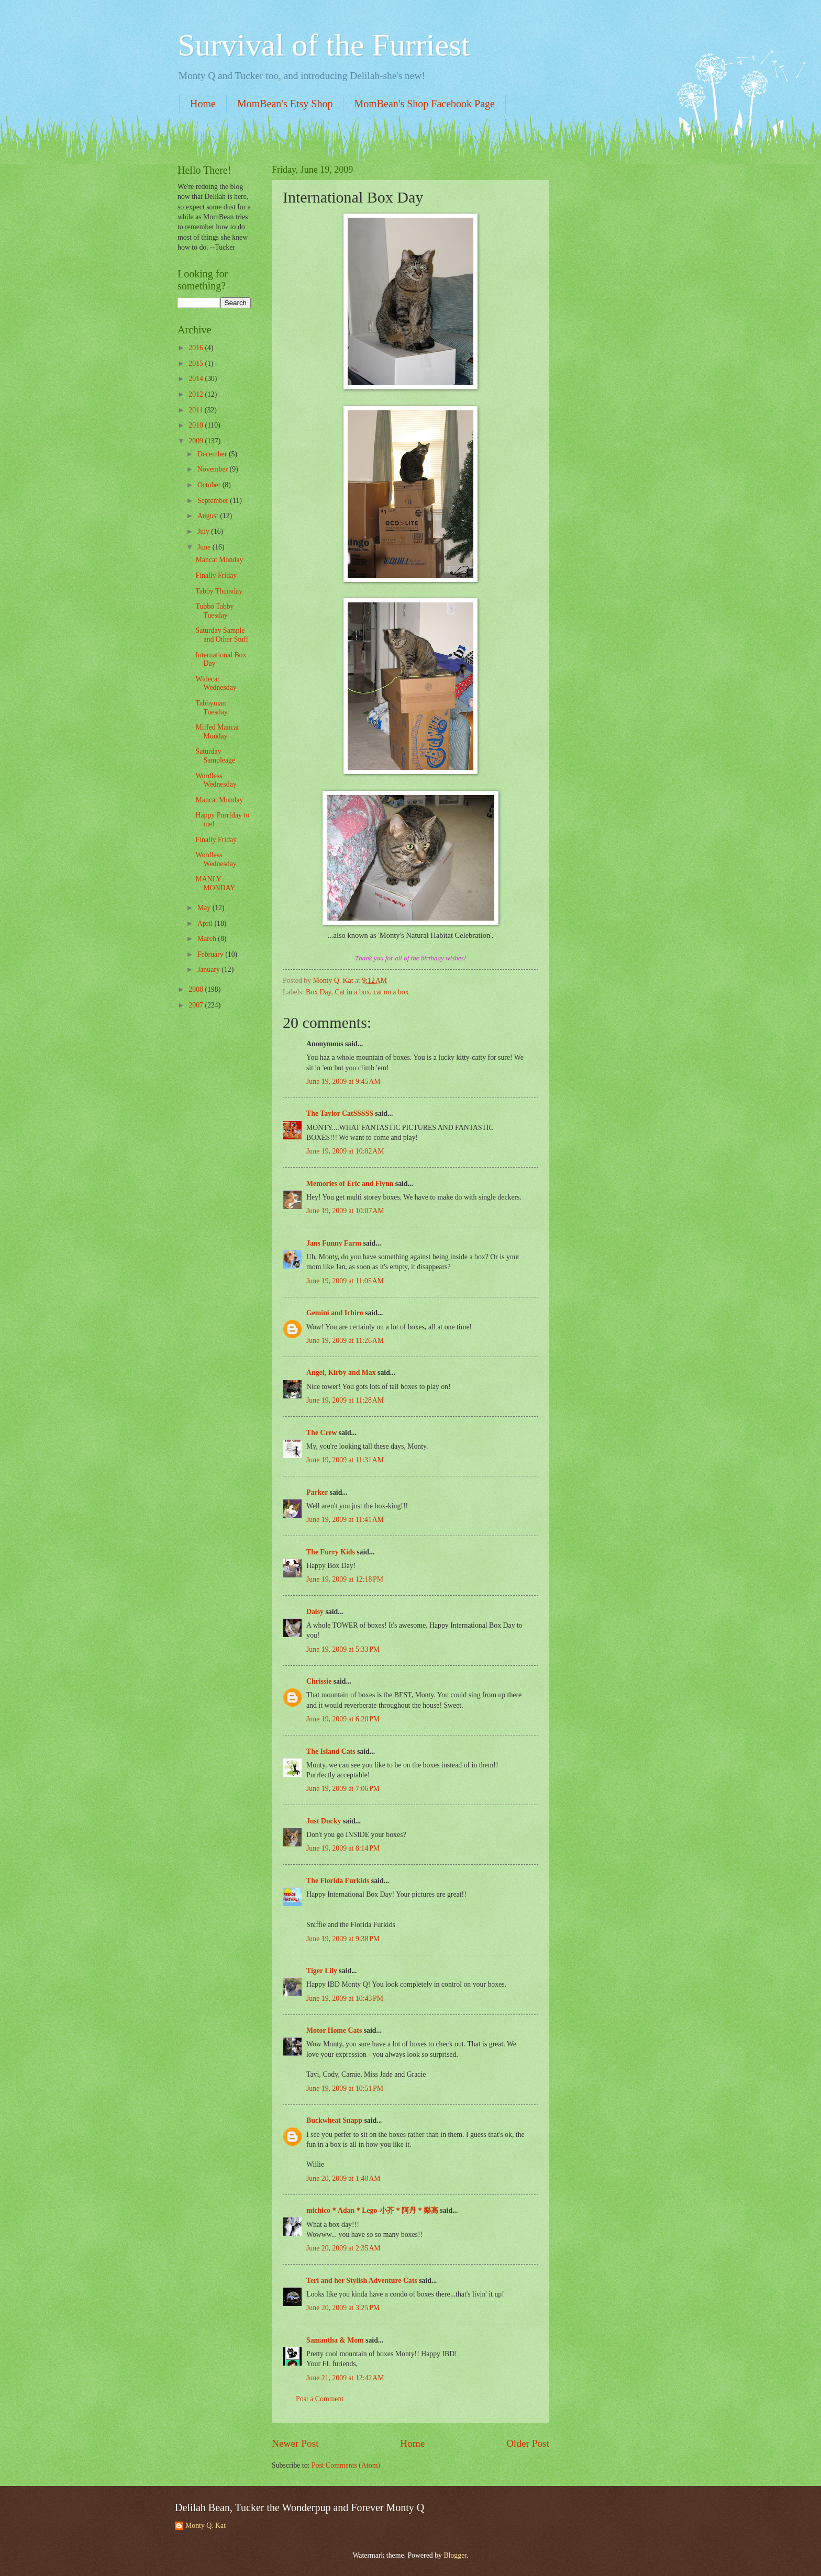 This screenshot has width=821, height=2576. What do you see at coordinates (207, 939) in the screenshot?
I see `March` at bounding box center [207, 939].